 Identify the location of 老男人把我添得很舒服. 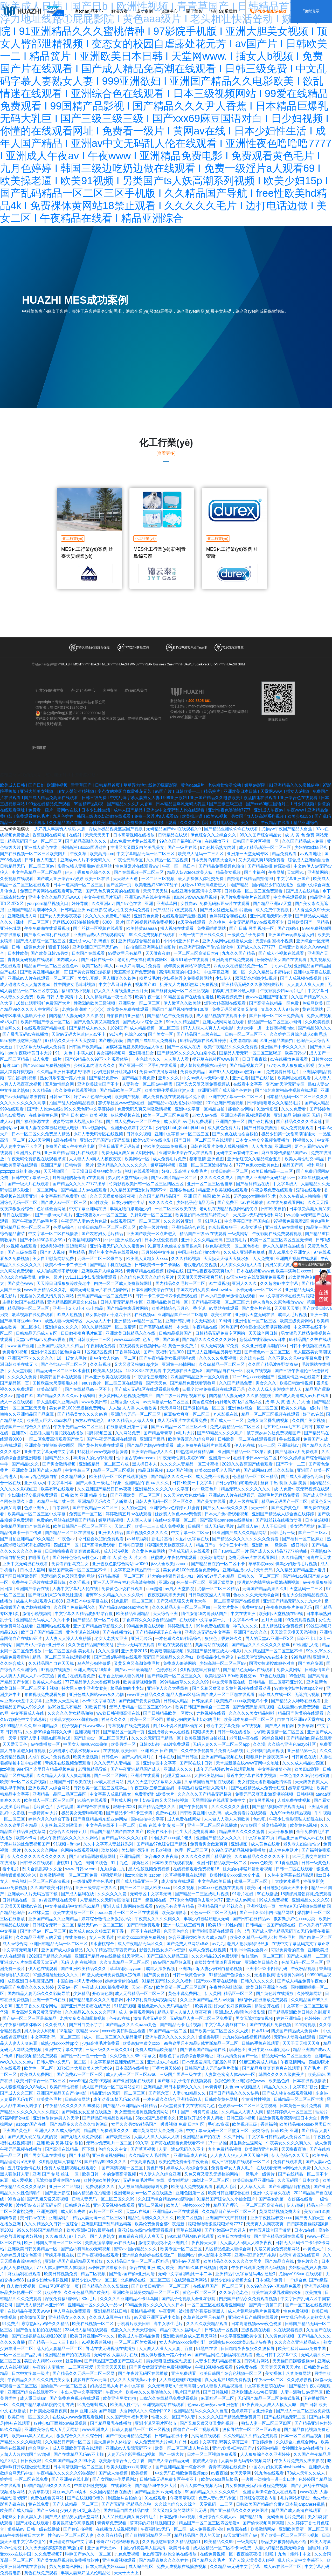
(248, 1943).